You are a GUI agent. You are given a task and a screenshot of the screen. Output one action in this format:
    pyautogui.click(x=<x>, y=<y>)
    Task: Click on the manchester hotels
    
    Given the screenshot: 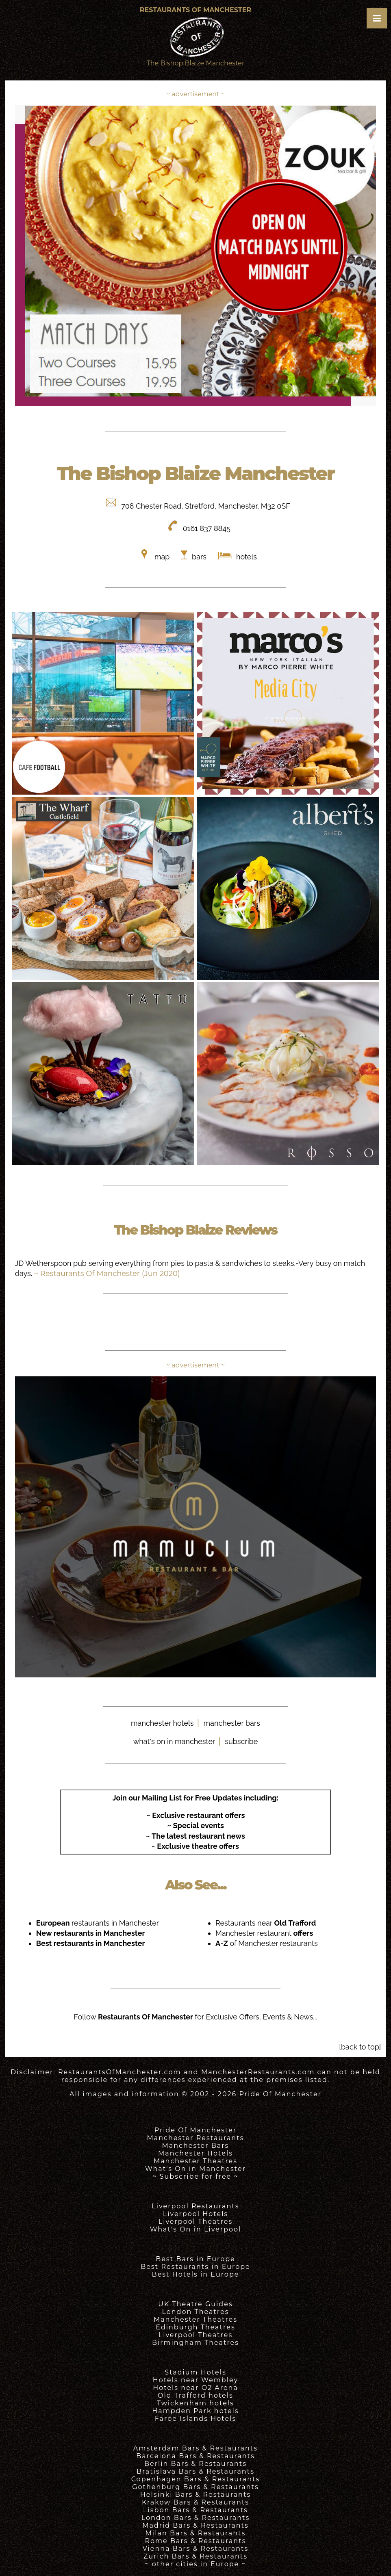 What is the action you would take?
    pyautogui.click(x=162, y=1723)
    